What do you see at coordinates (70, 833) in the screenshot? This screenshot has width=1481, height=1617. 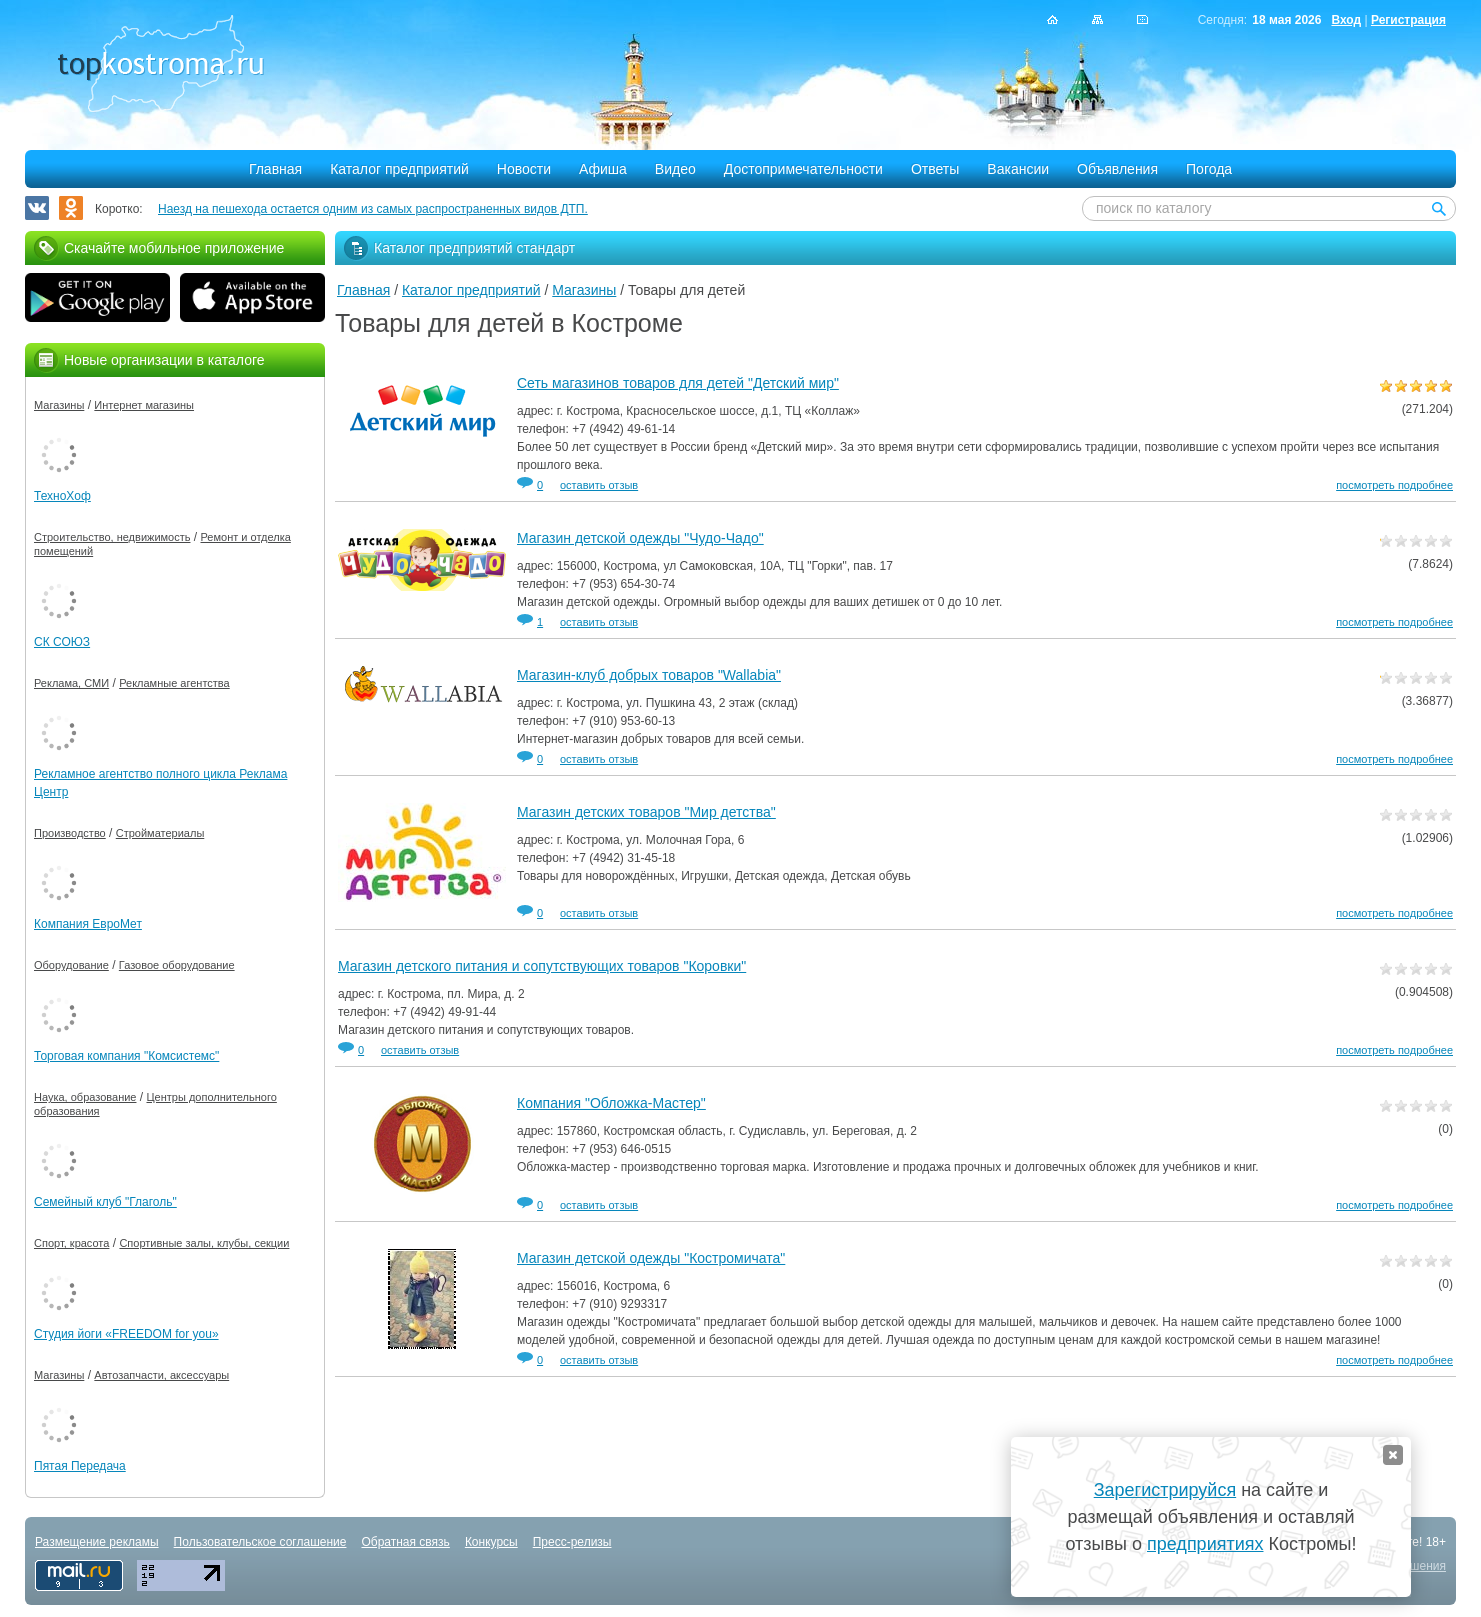 I see `Производство` at bounding box center [70, 833].